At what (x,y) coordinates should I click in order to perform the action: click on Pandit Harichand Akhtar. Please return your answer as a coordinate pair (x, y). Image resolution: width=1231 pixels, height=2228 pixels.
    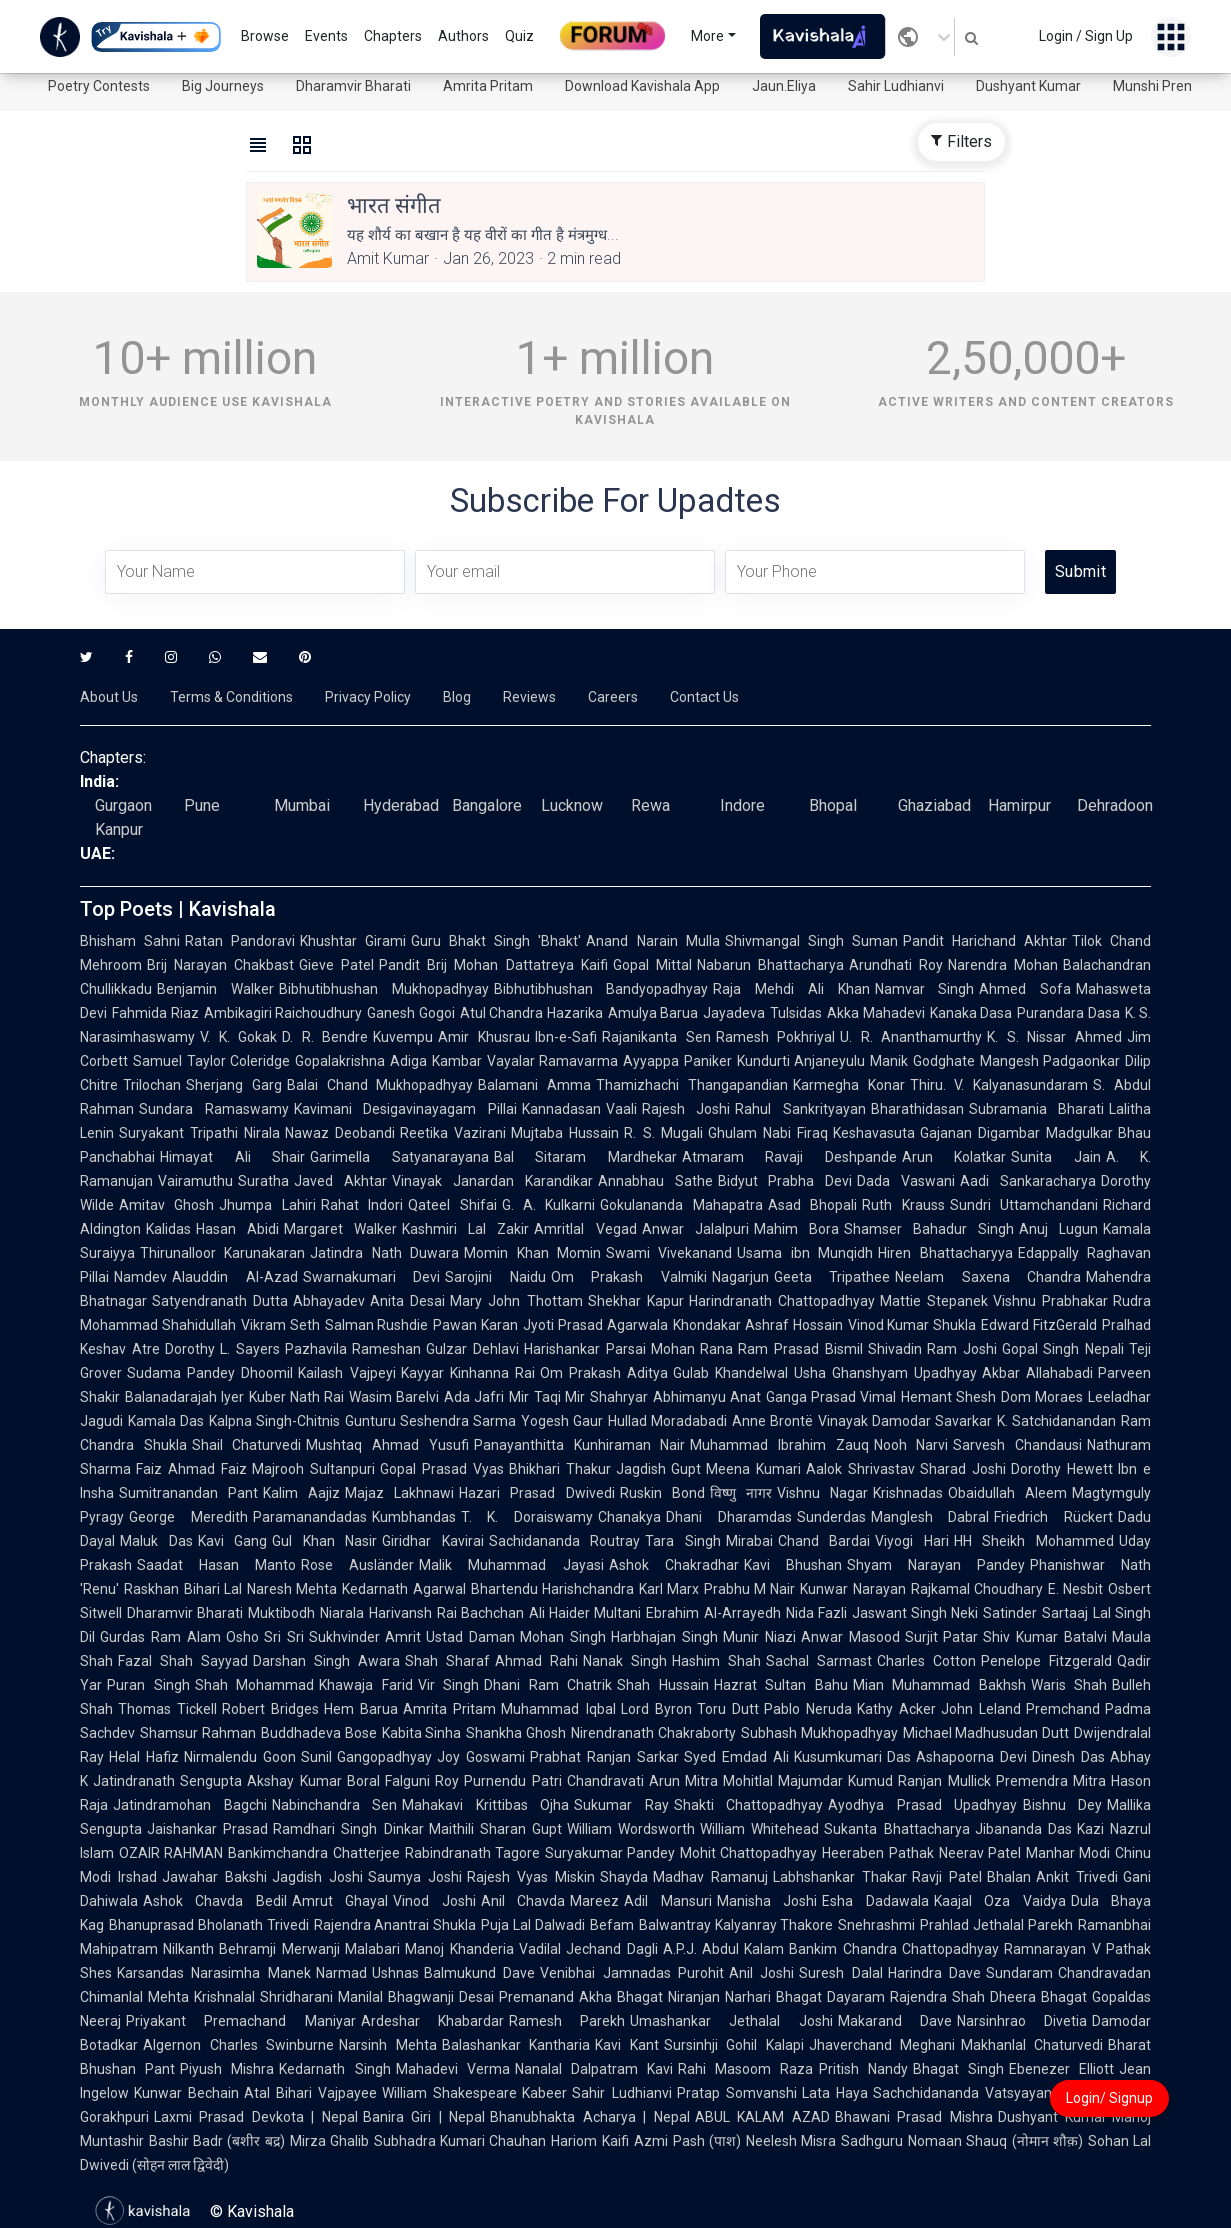
    Looking at the image, I should click on (985, 941).